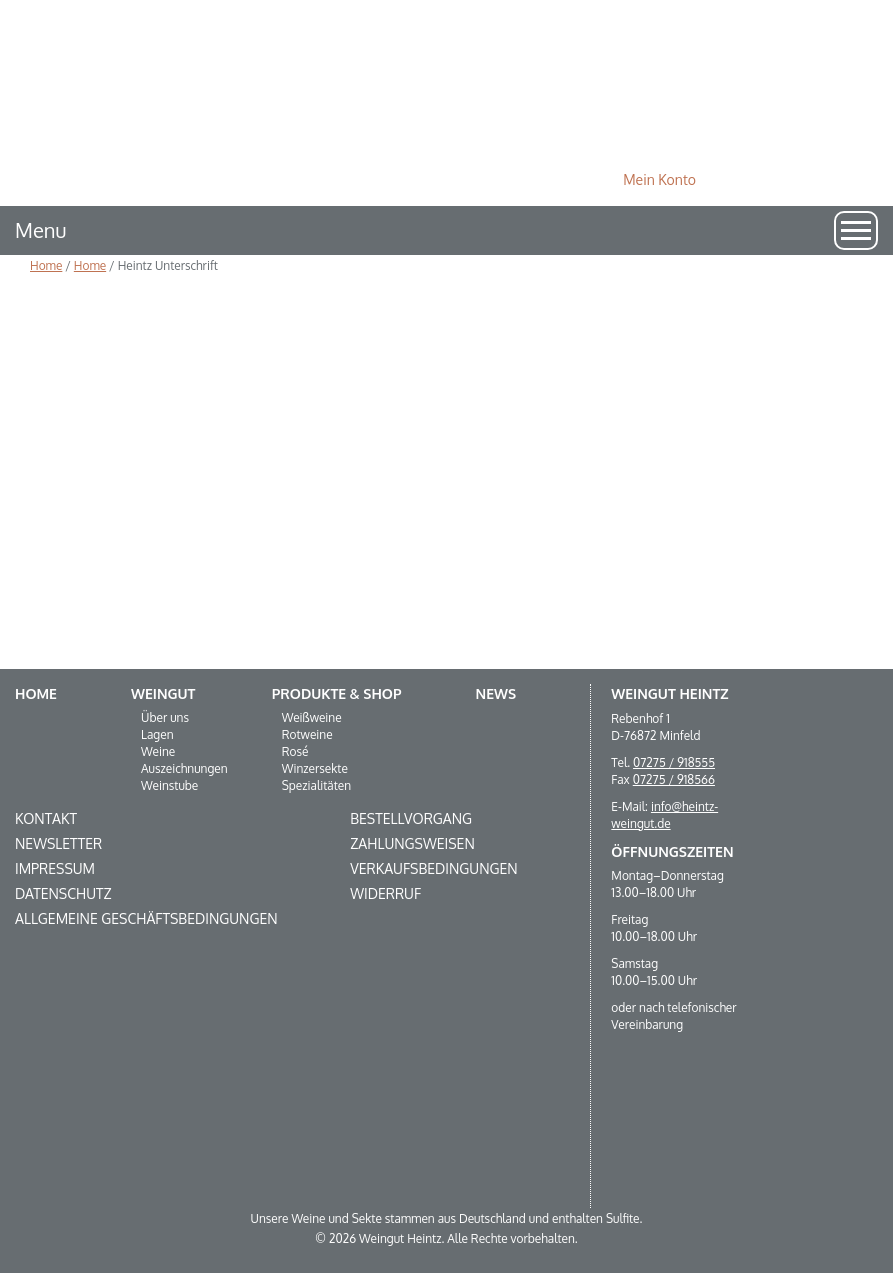 The image size is (893, 1273). I want to click on Impressum, so click(55, 868).